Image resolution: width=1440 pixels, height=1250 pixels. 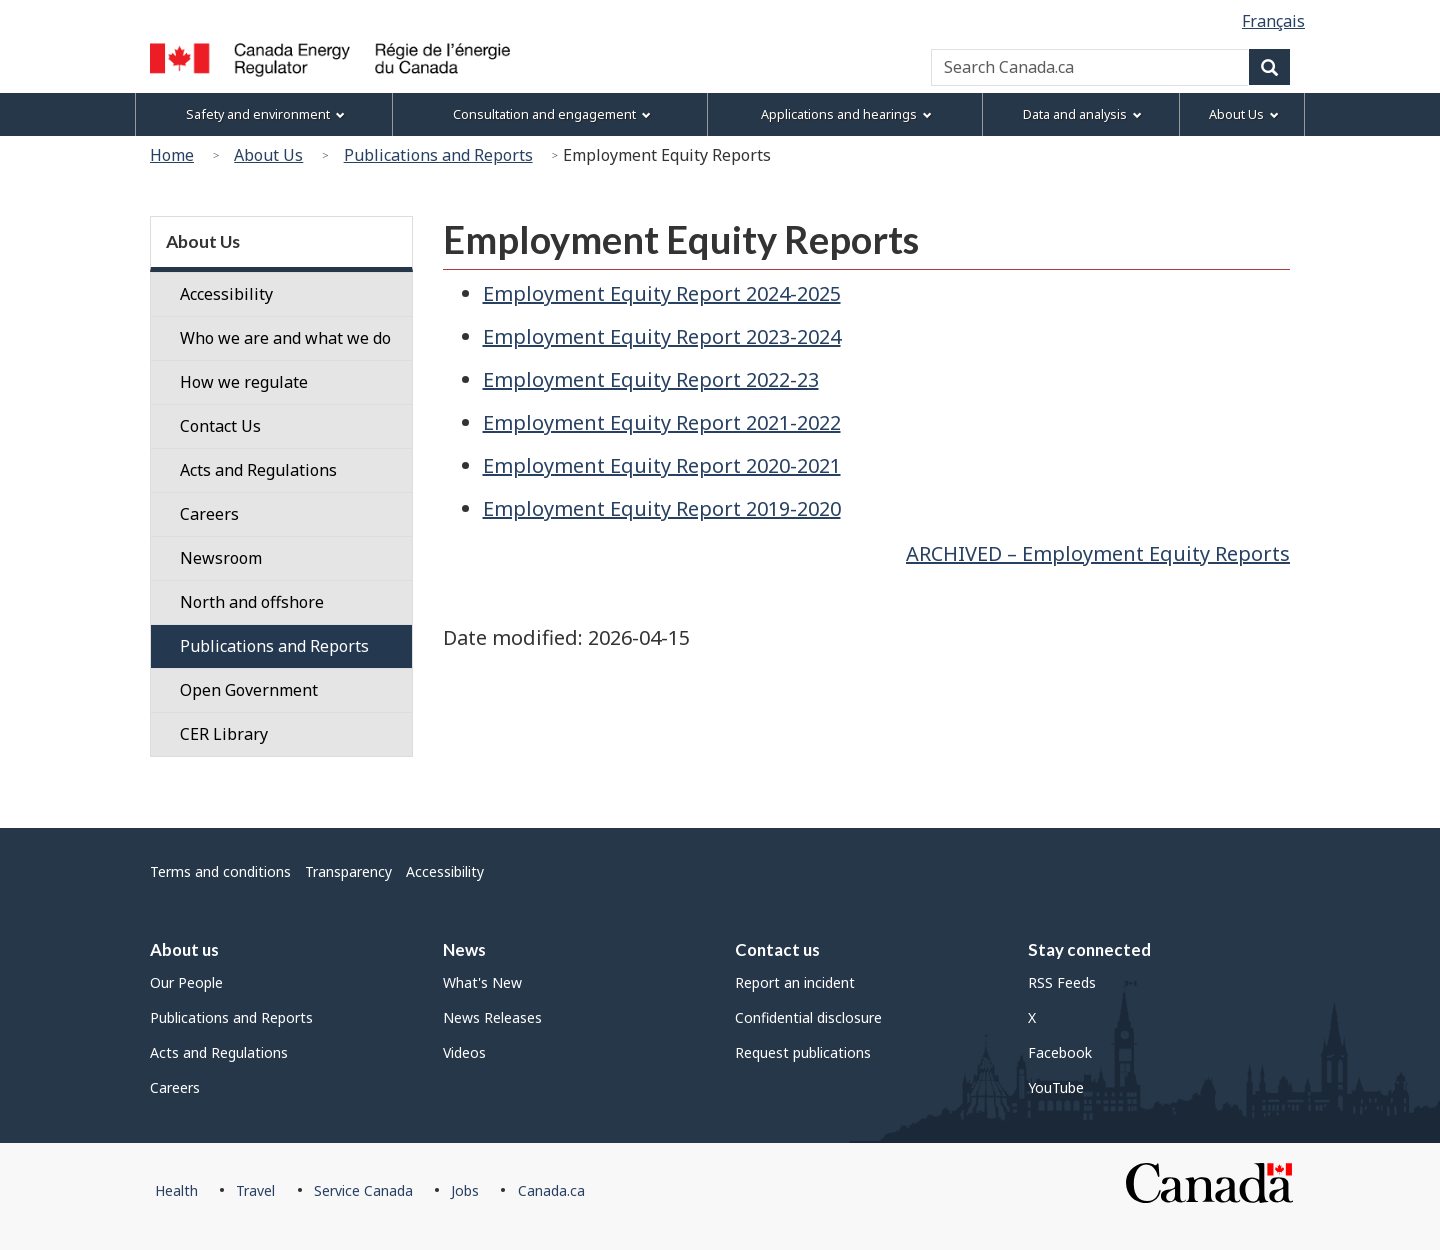 I want to click on Employment Equity Report 2019-2020, so click(x=662, y=508).